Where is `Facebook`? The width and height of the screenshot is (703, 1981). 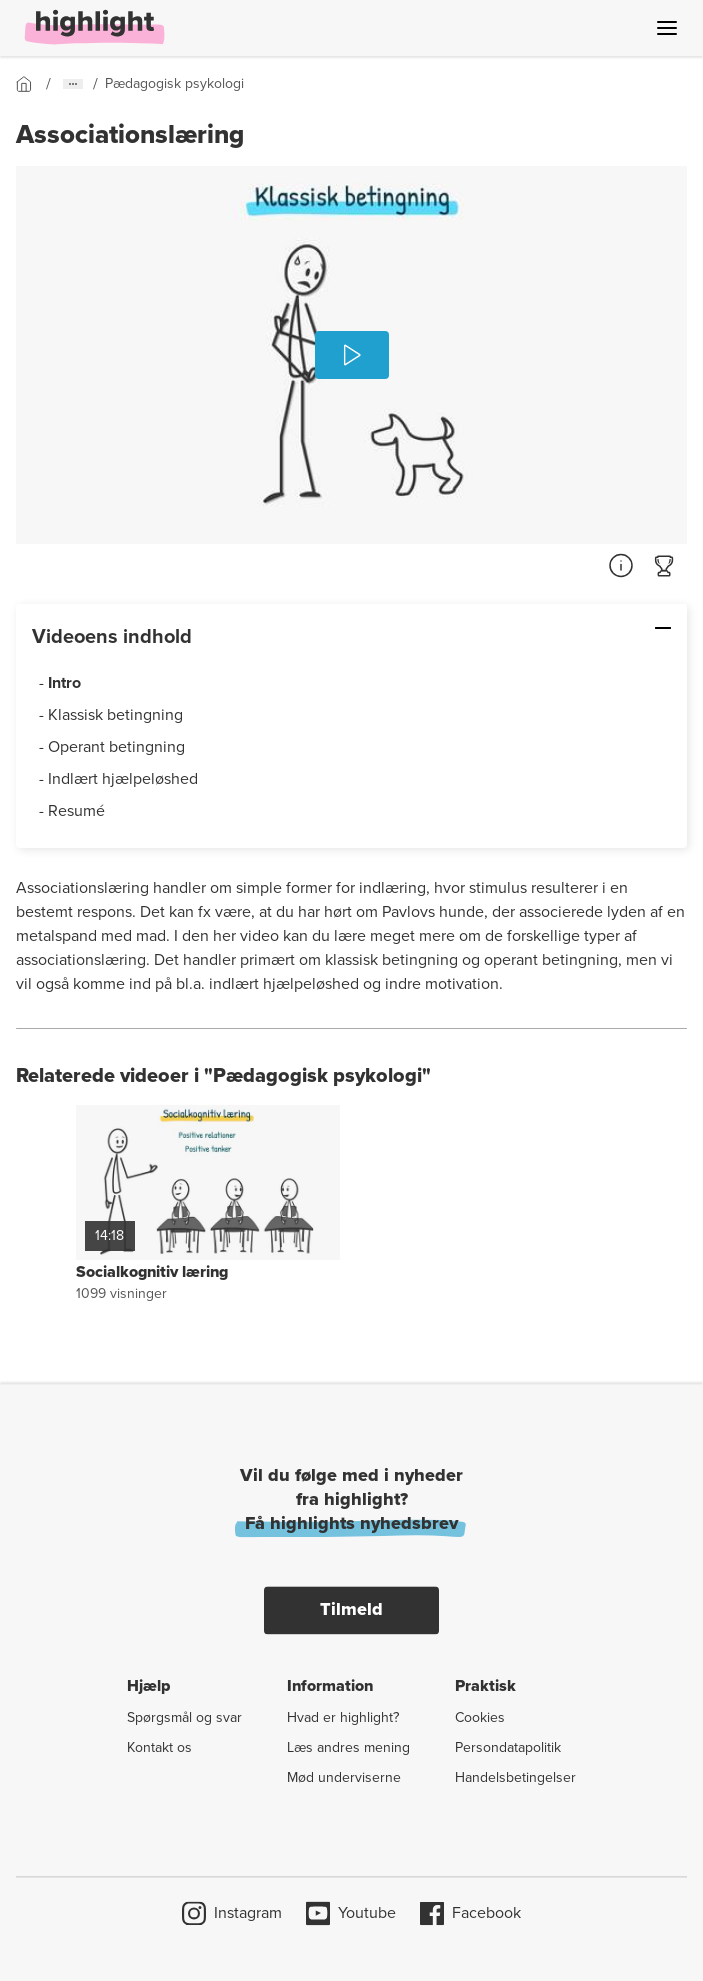 Facebook is located at coordinates (470, 1913).